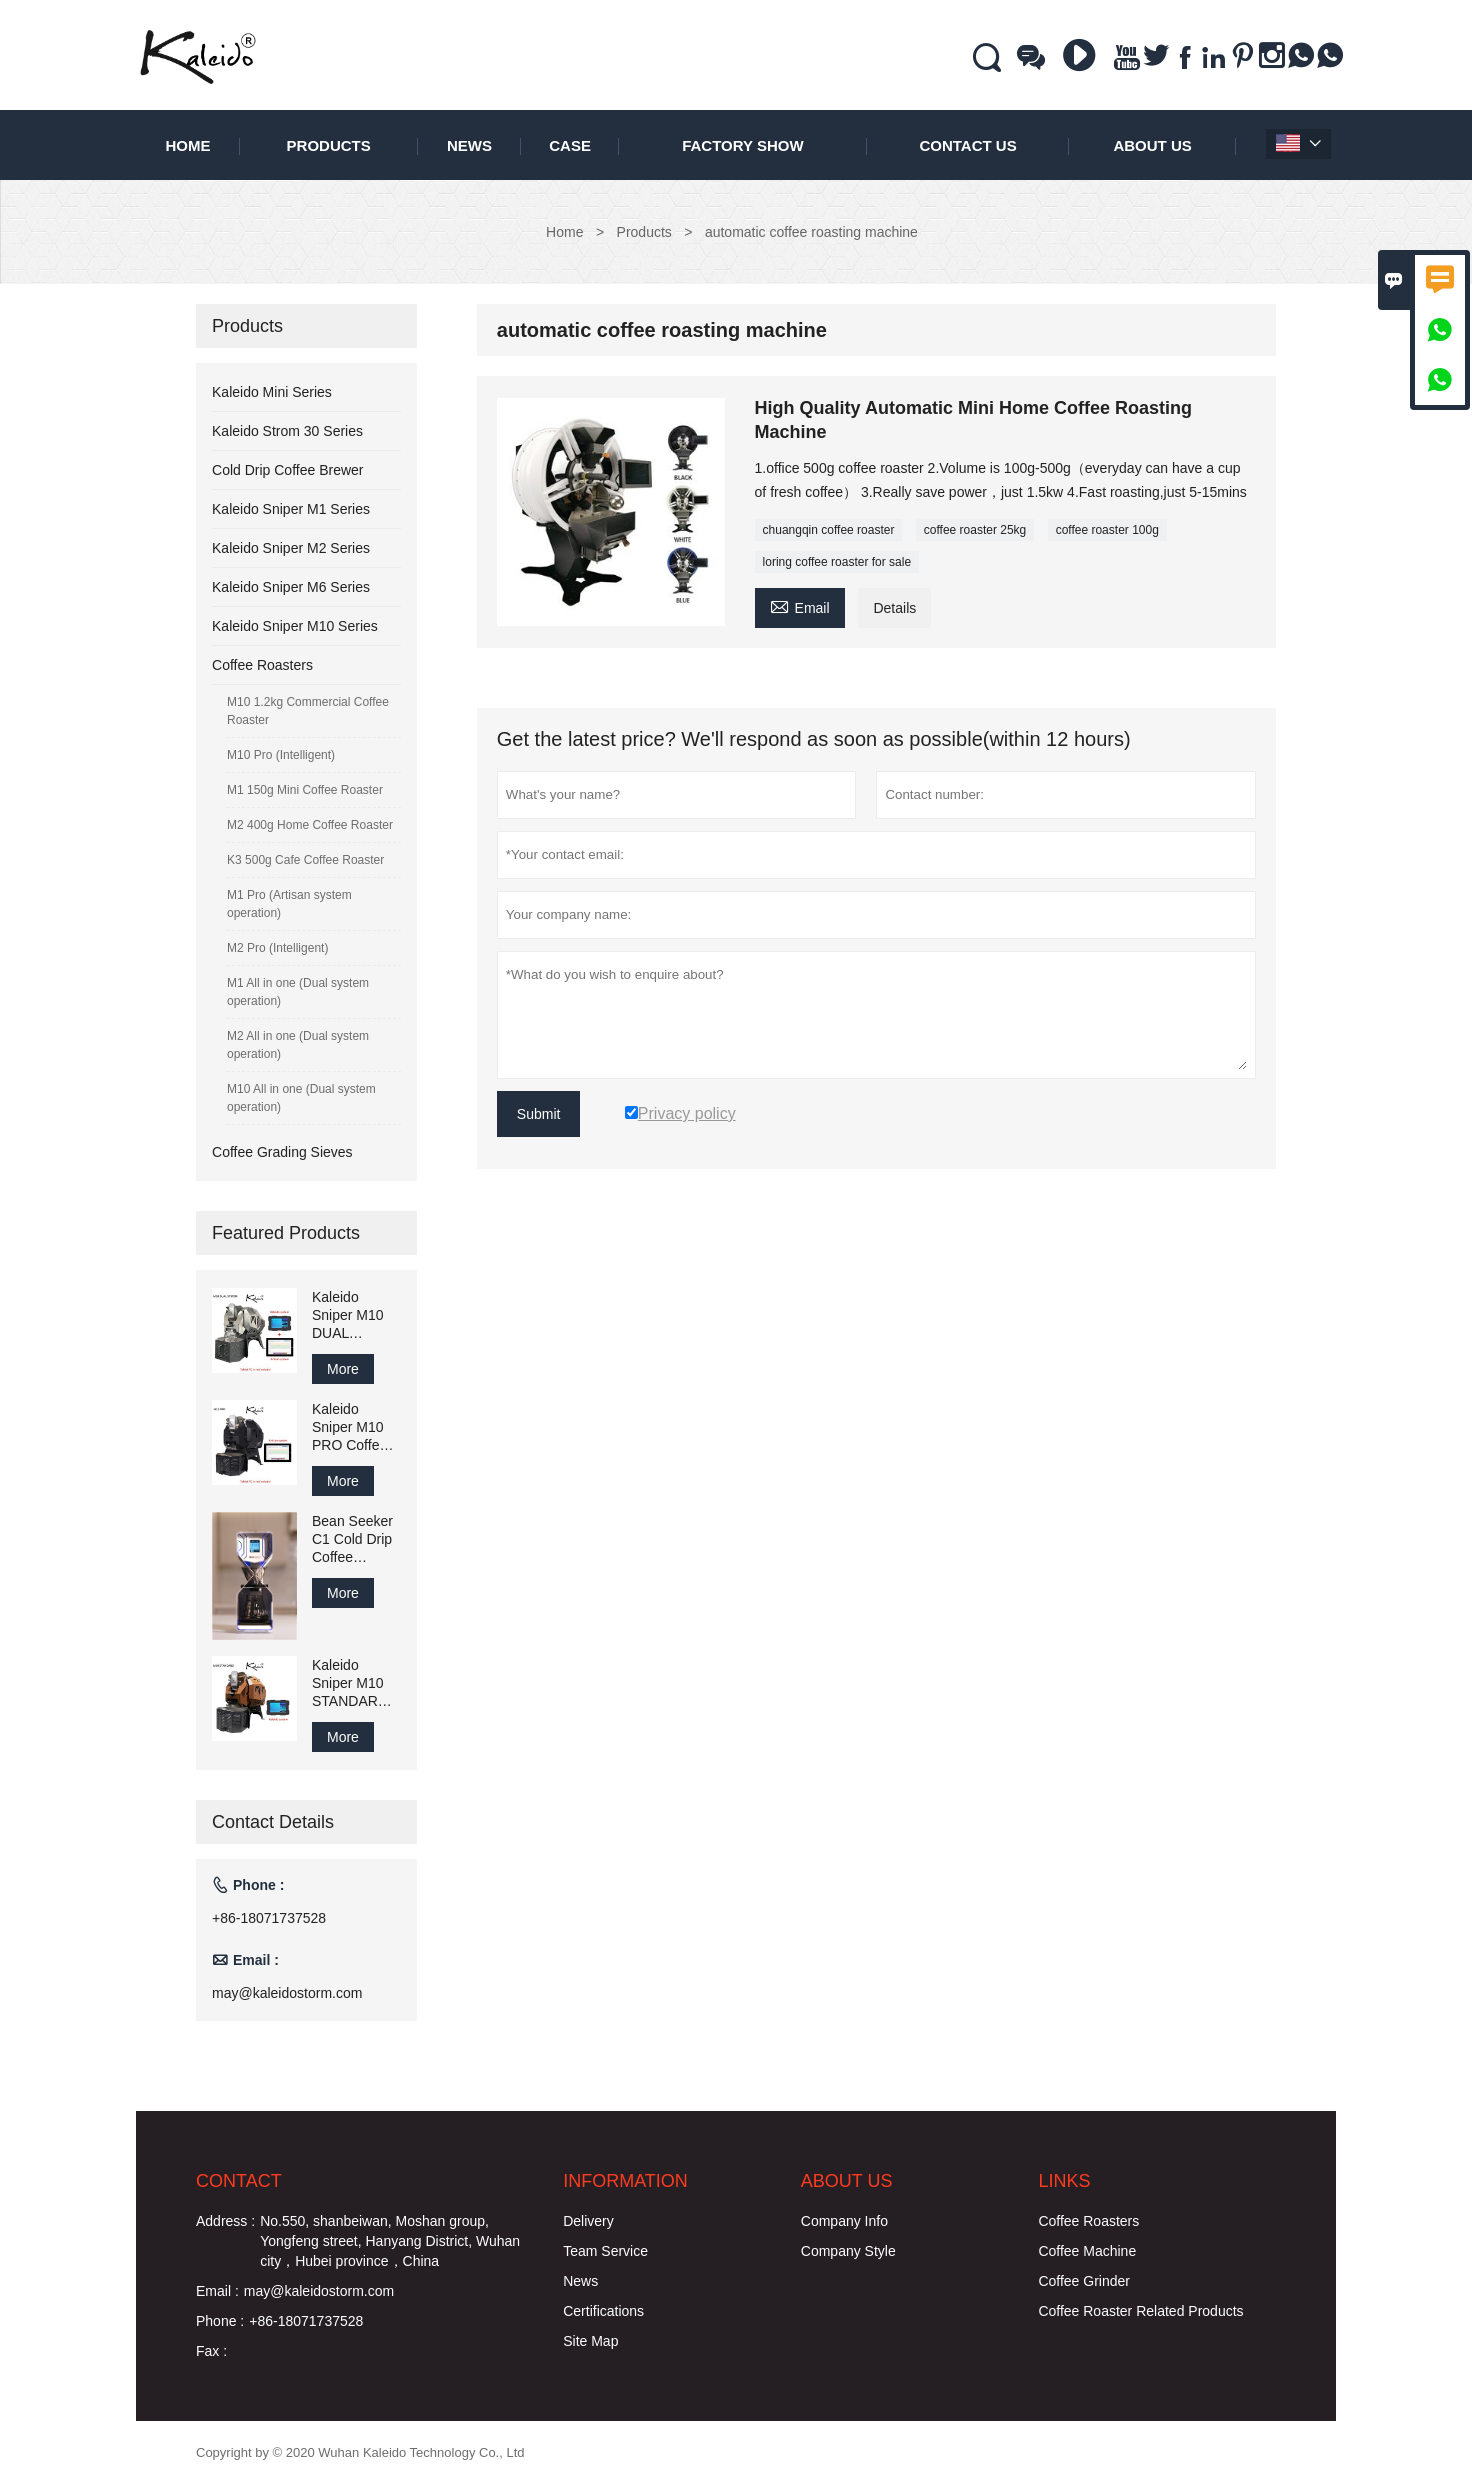  Describe the element at coordinates (469, 145) in the screenshot. I see `News` at that location.